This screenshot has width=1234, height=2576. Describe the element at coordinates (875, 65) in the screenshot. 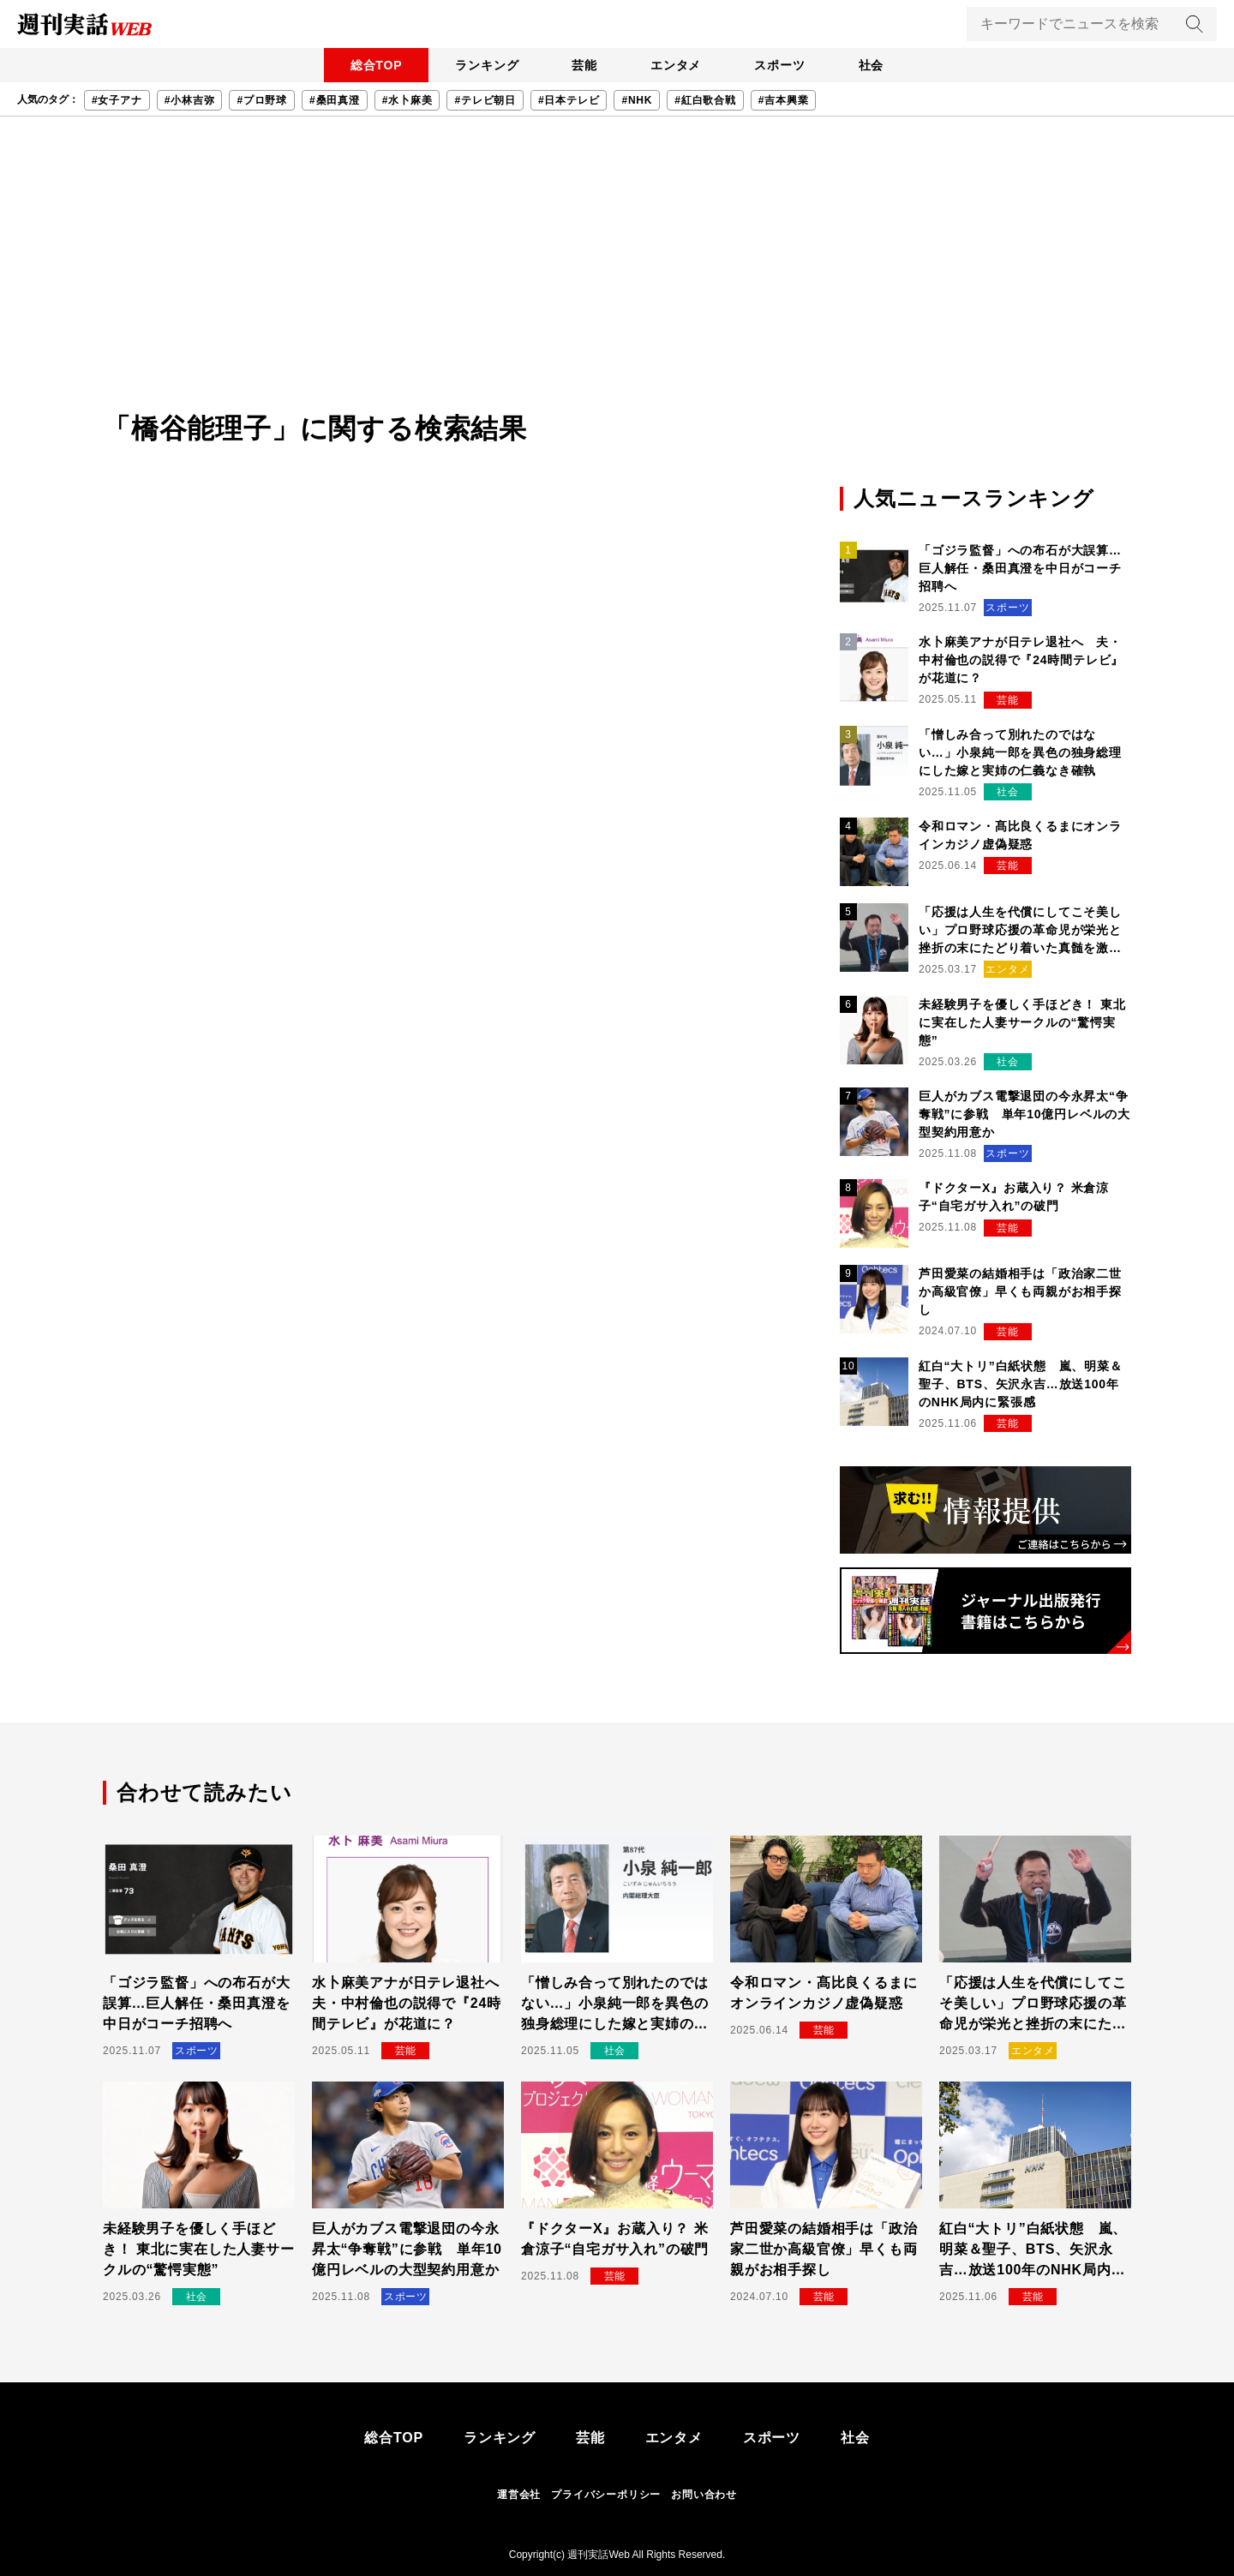

I see `社会` at that location.